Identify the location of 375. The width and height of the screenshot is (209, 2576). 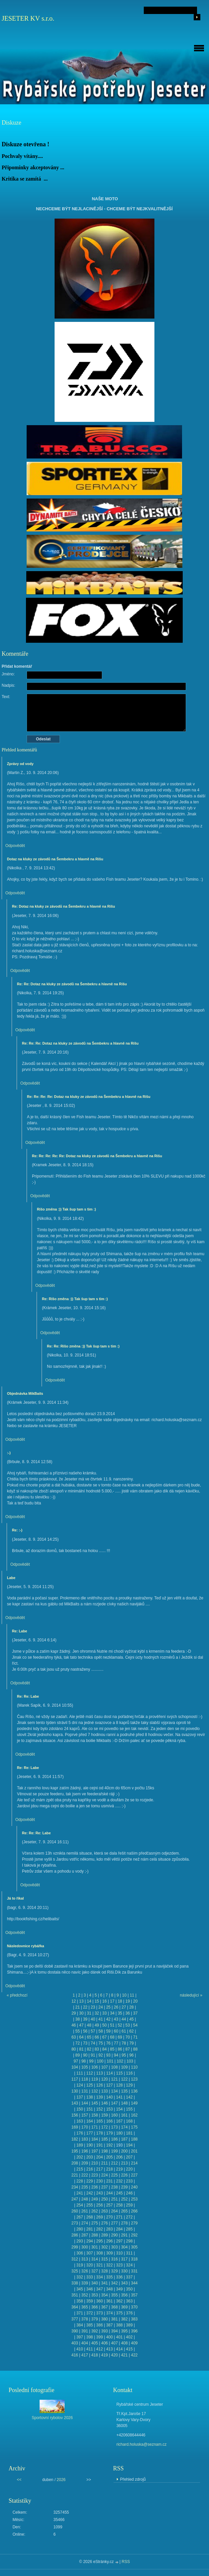
(119, 2313).